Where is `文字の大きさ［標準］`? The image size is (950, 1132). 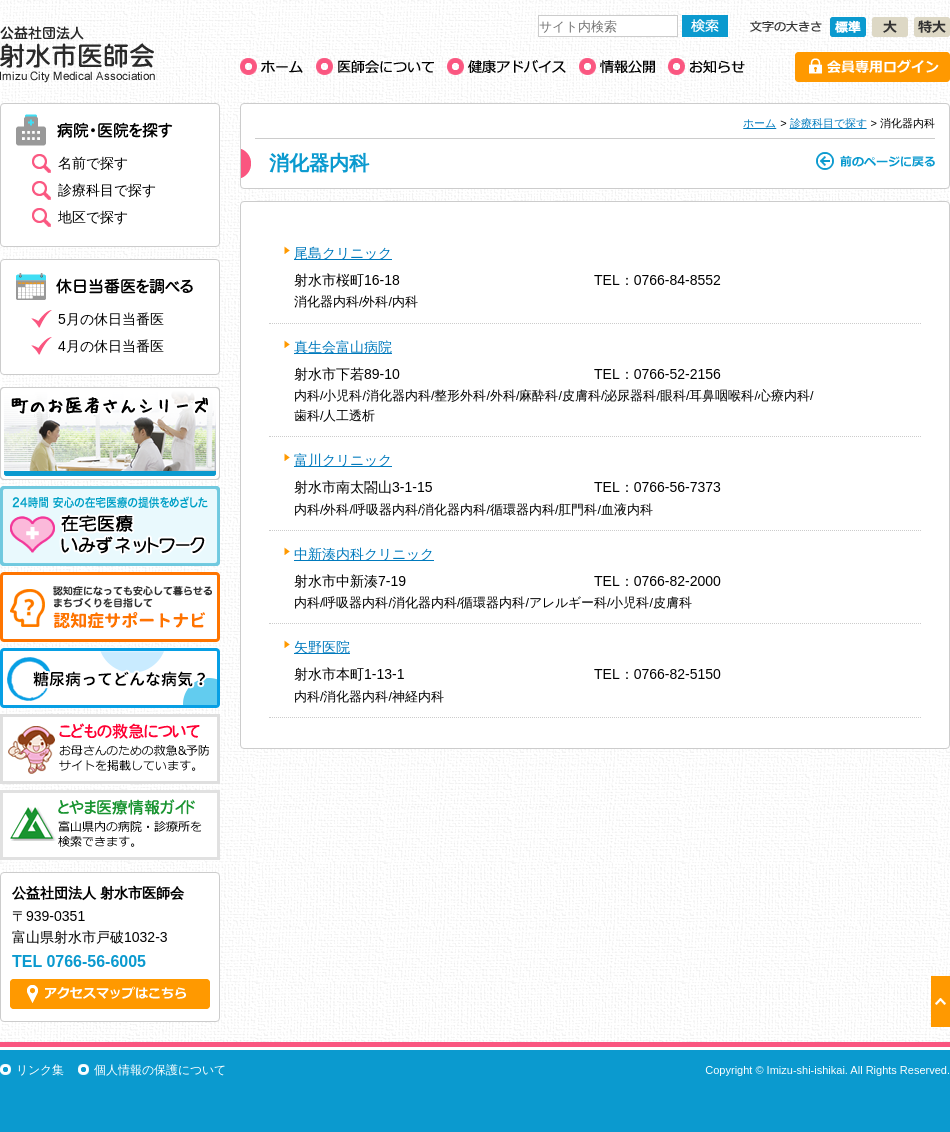 文字の大きさ［標準］ is located at coordinates (848, 27).